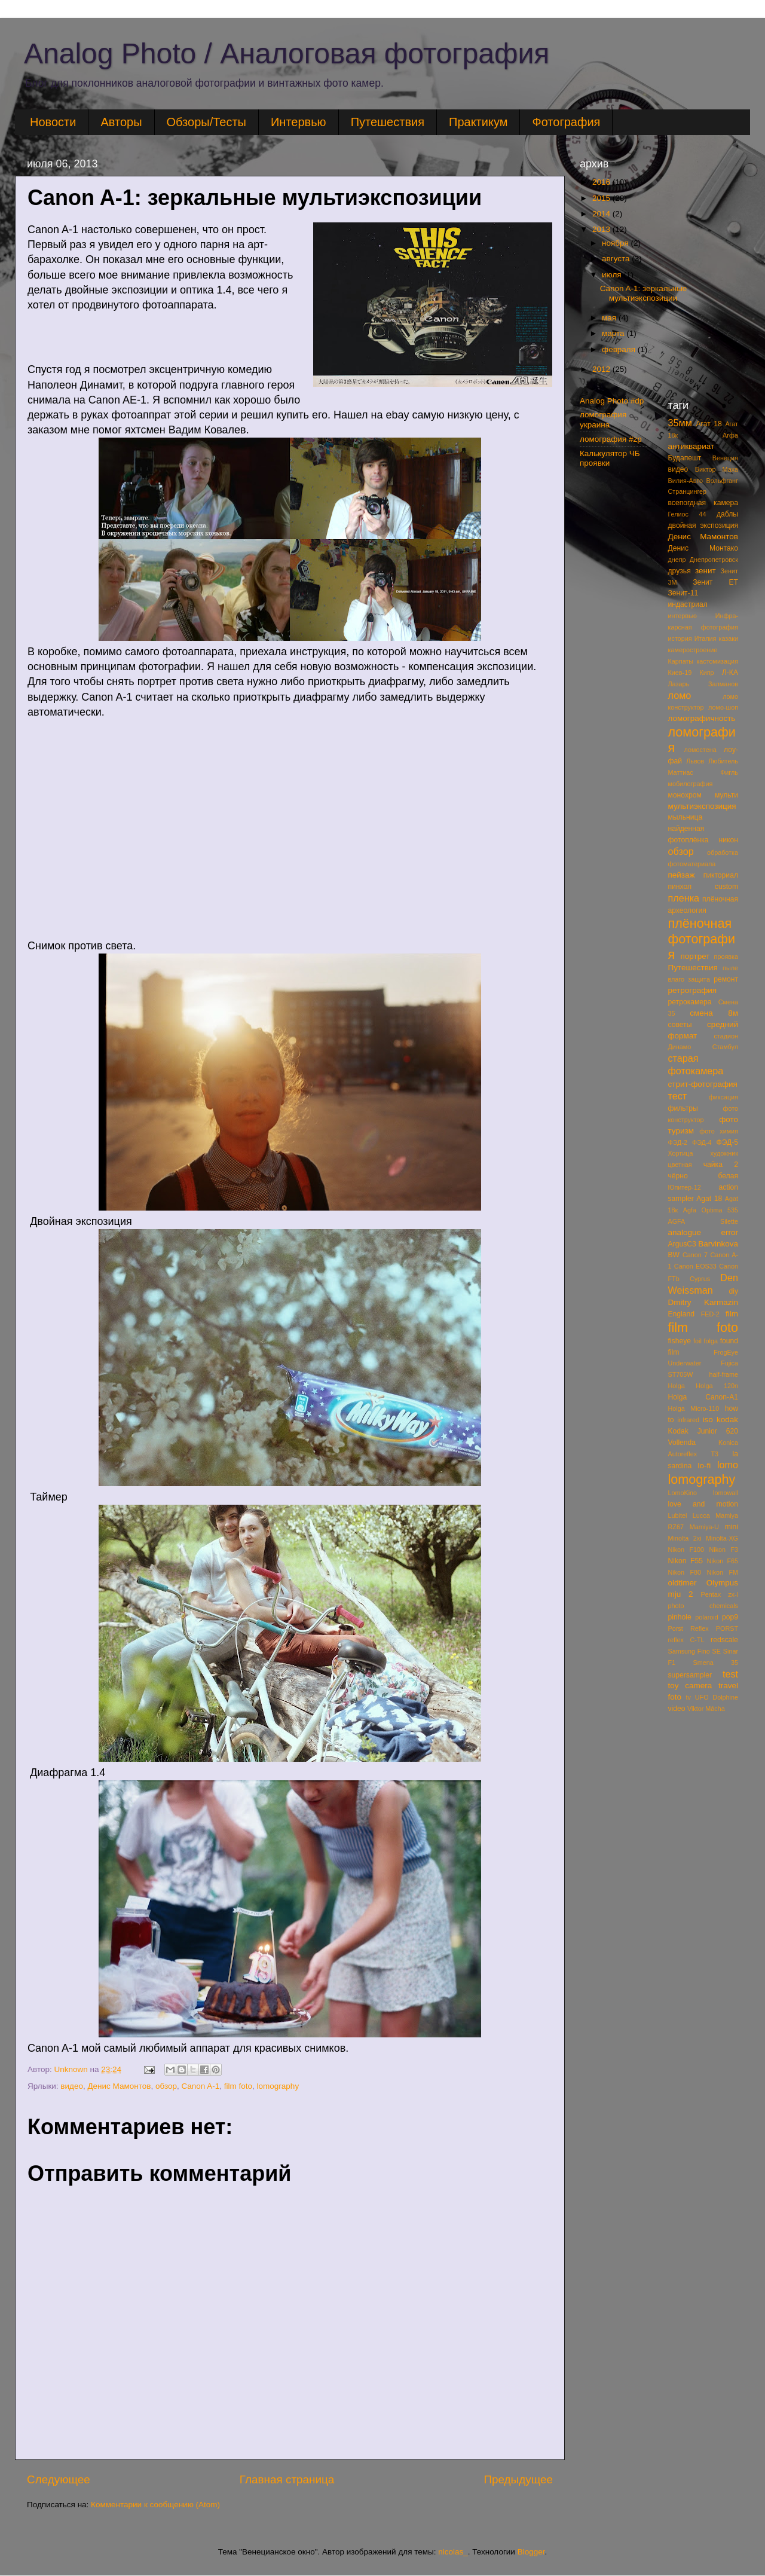 This screenshot has width=765, height=2576. Describe the element at coordinates (726, 979) in the screenshot. I see `ремонт` at that location.